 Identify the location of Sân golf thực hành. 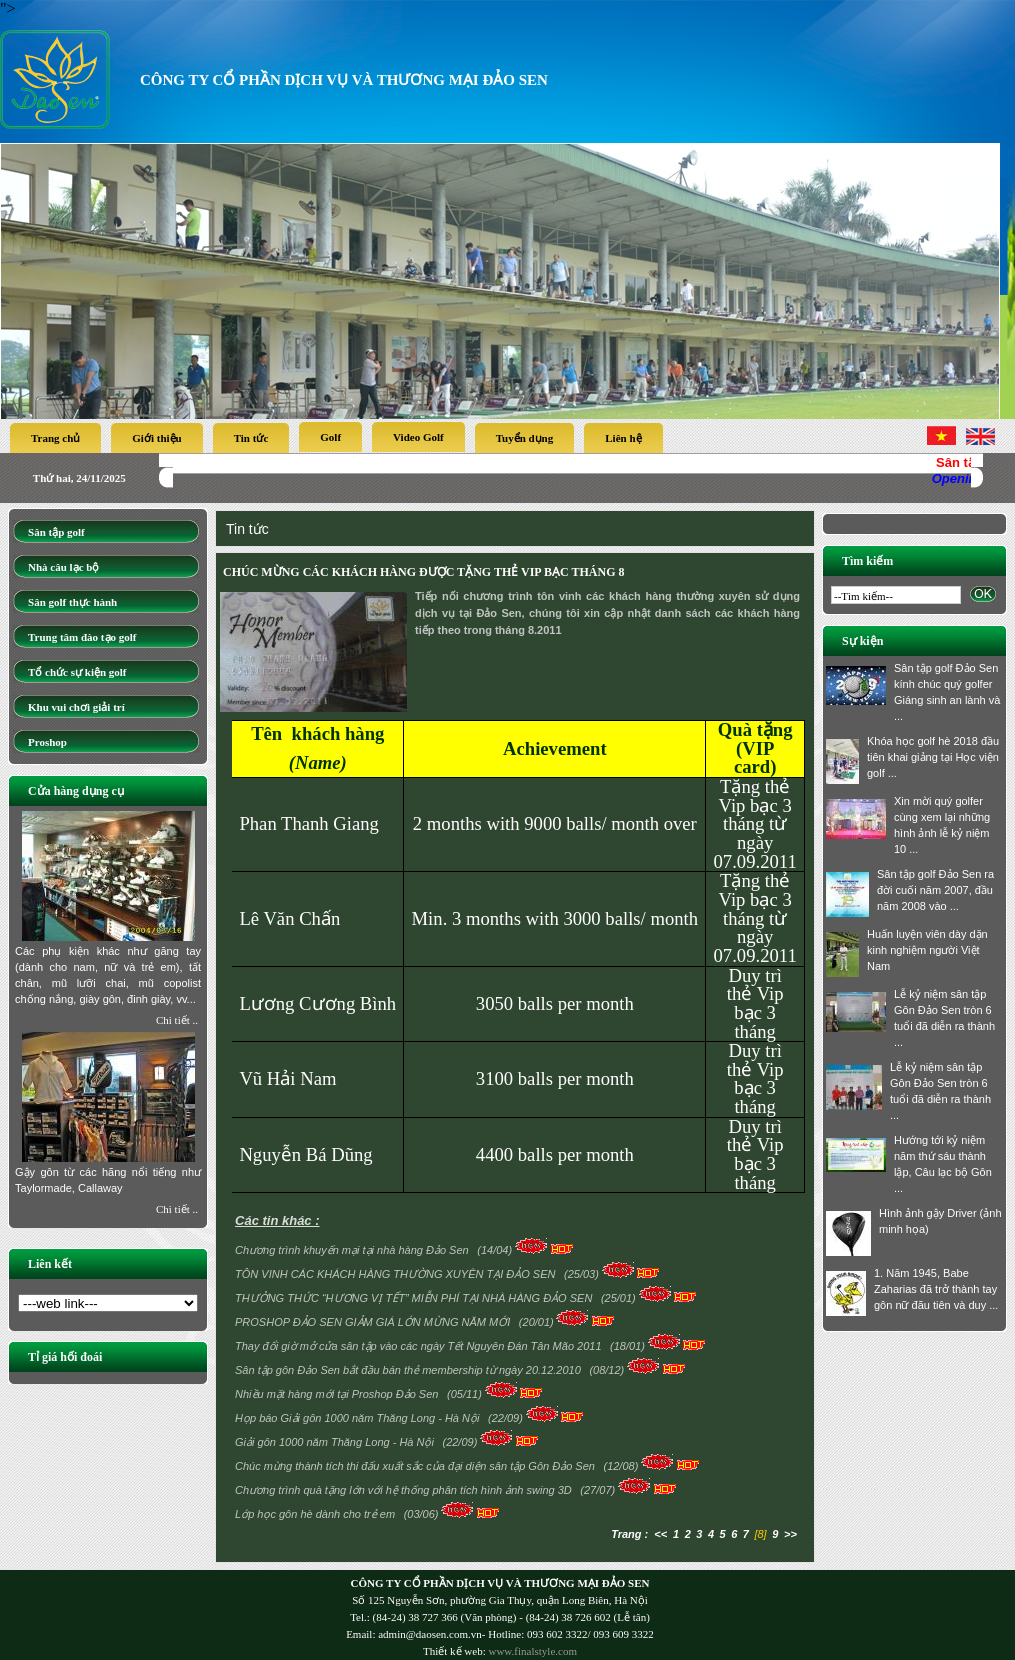
(72, 602).